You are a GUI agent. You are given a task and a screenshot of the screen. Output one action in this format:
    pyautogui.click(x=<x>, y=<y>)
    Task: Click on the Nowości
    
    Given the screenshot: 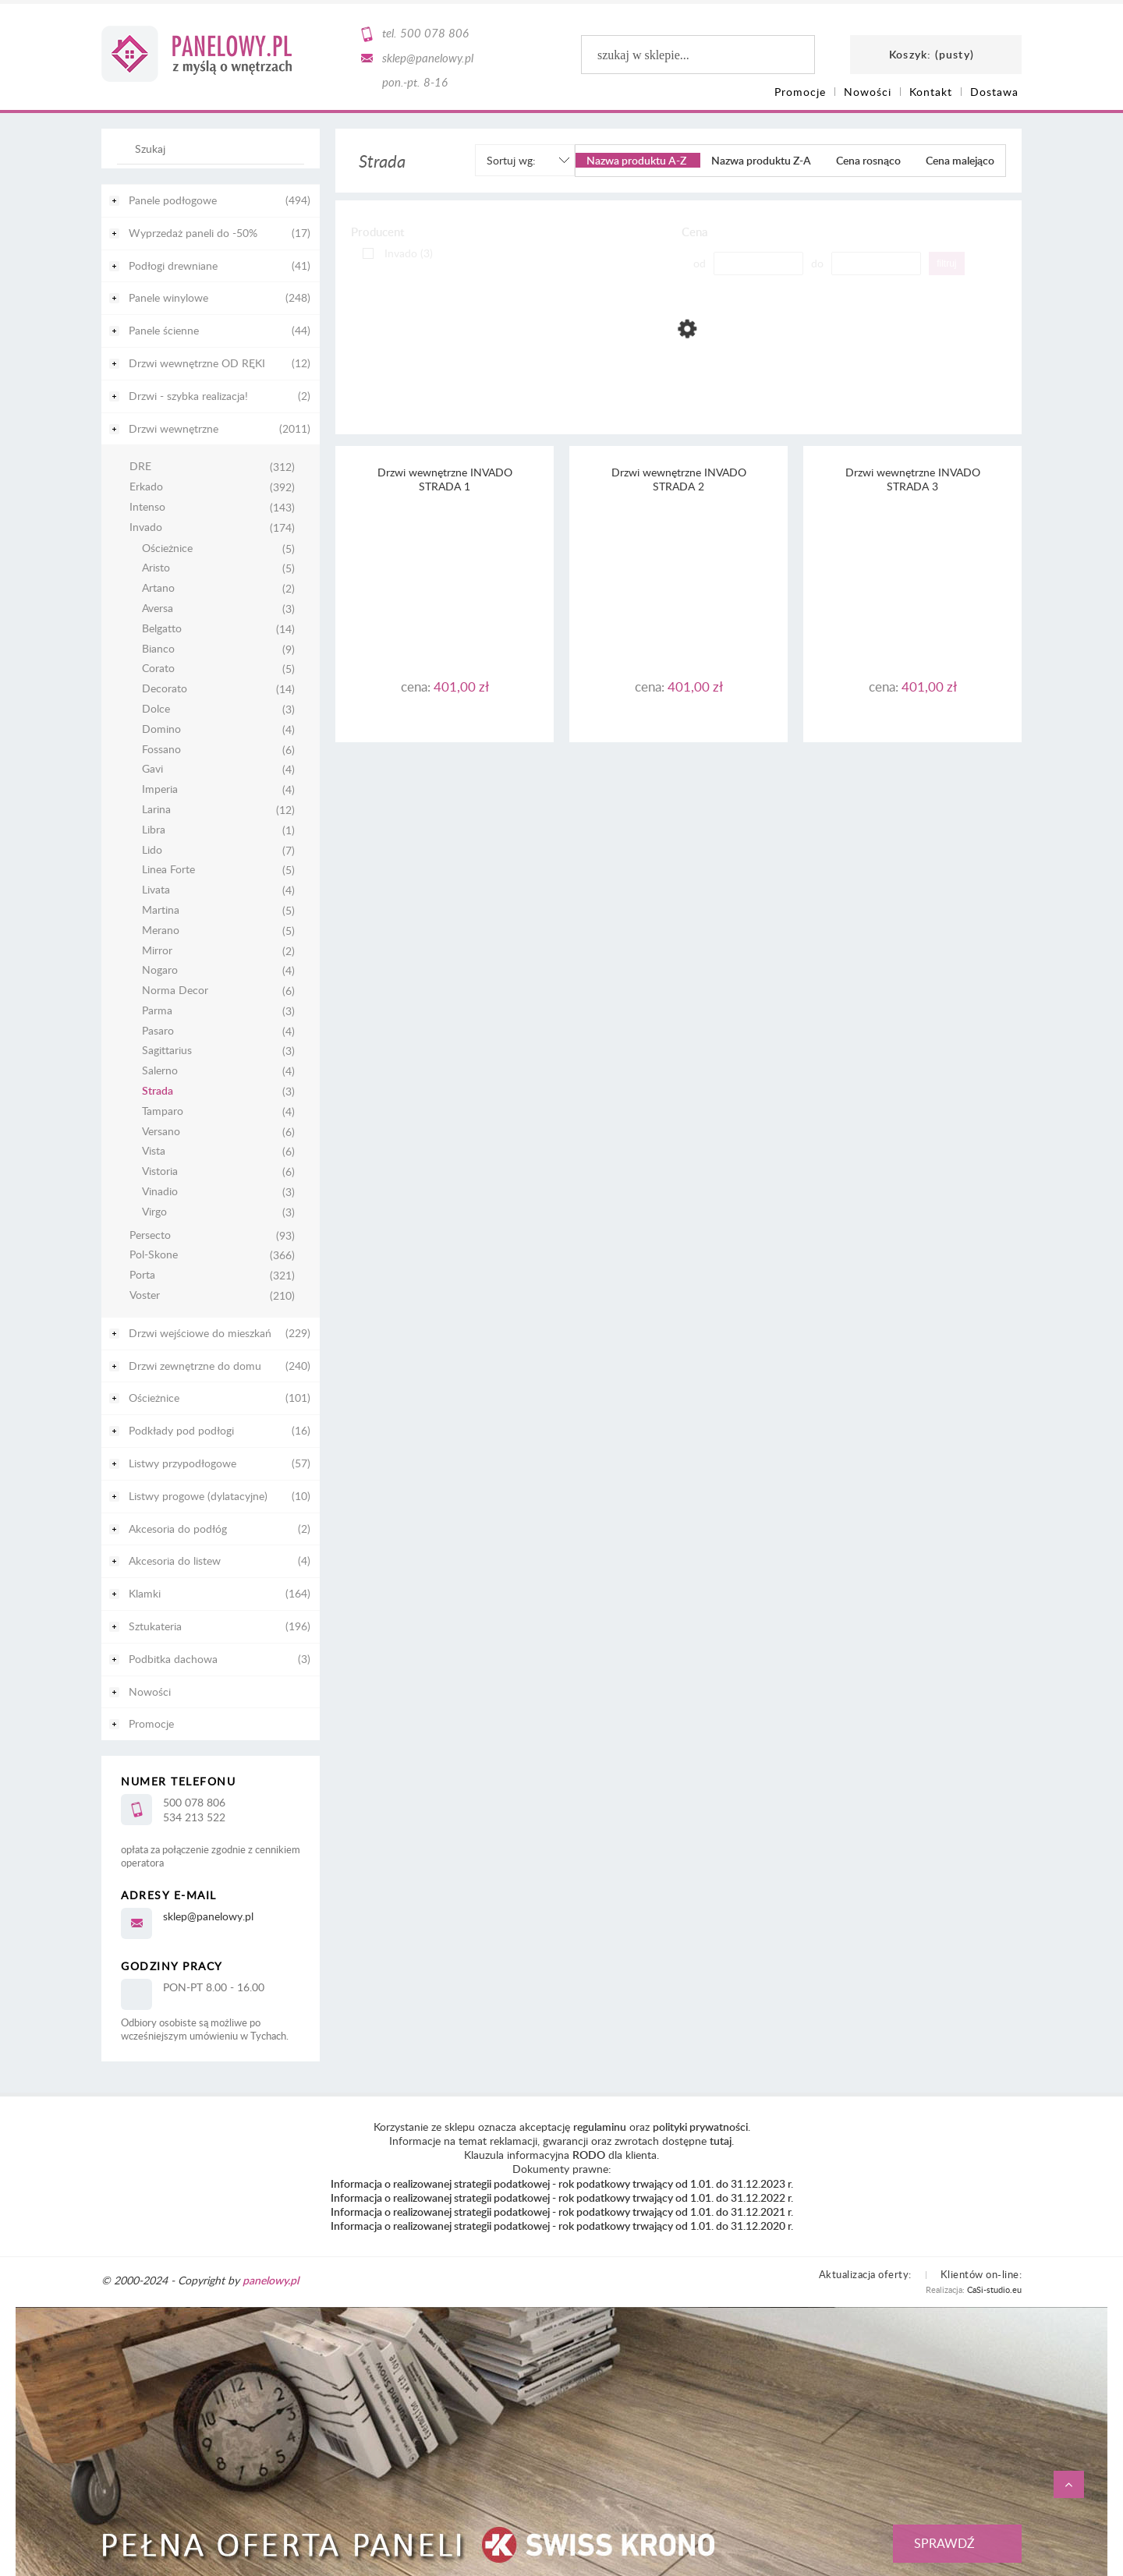 What is the action you would take?
    pyautogui.click(x=150, y=1691)
    